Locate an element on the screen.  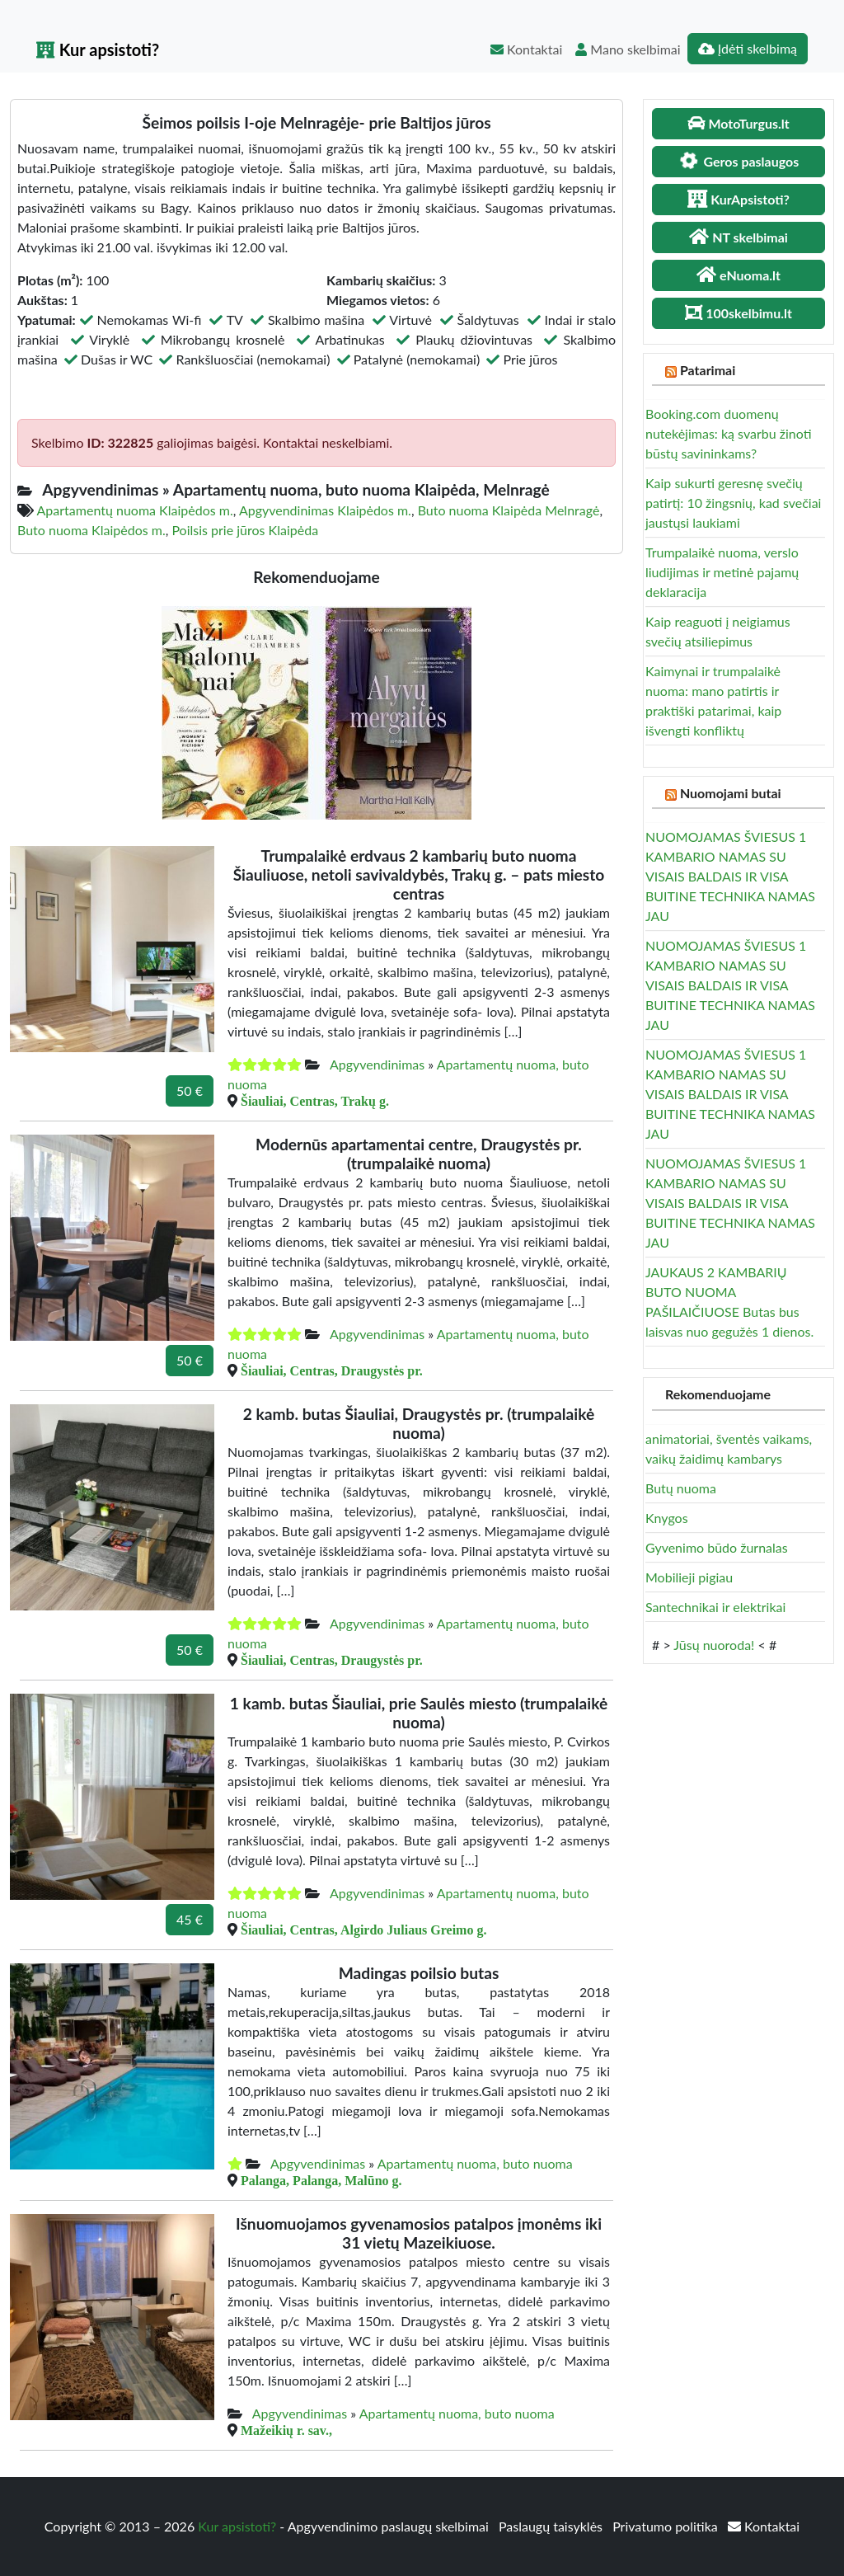
Mano skelbimai is located at coordinates (627, 49).